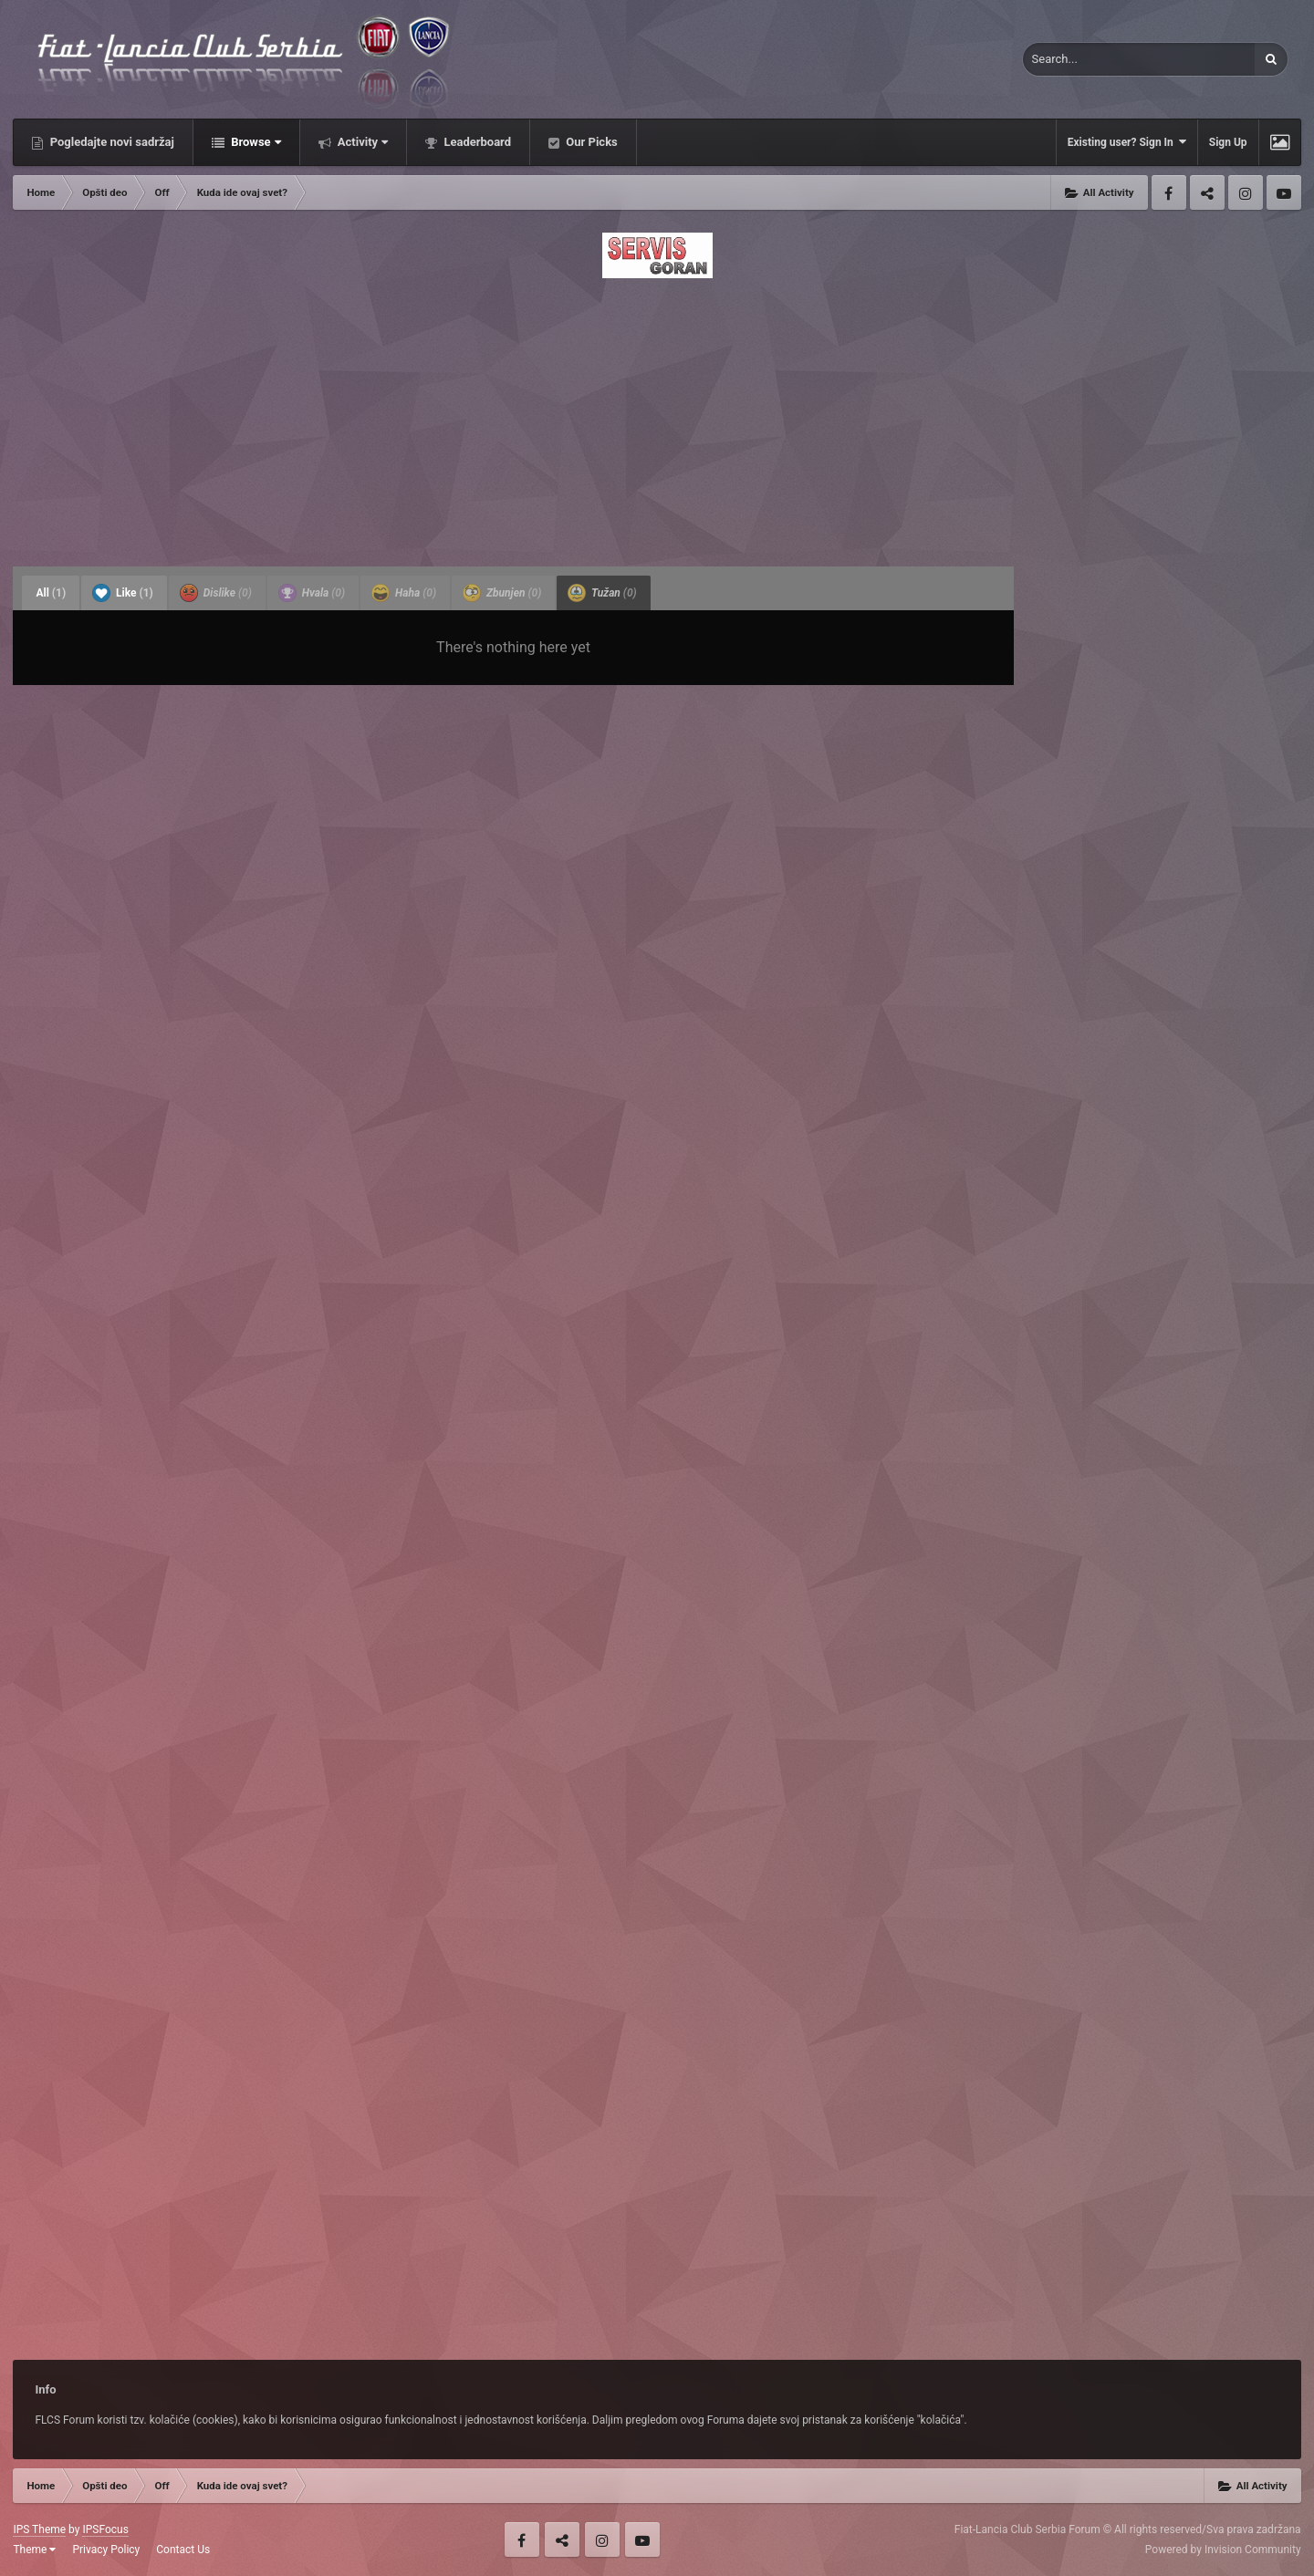  I want to click on Browse, so click(254, 142).